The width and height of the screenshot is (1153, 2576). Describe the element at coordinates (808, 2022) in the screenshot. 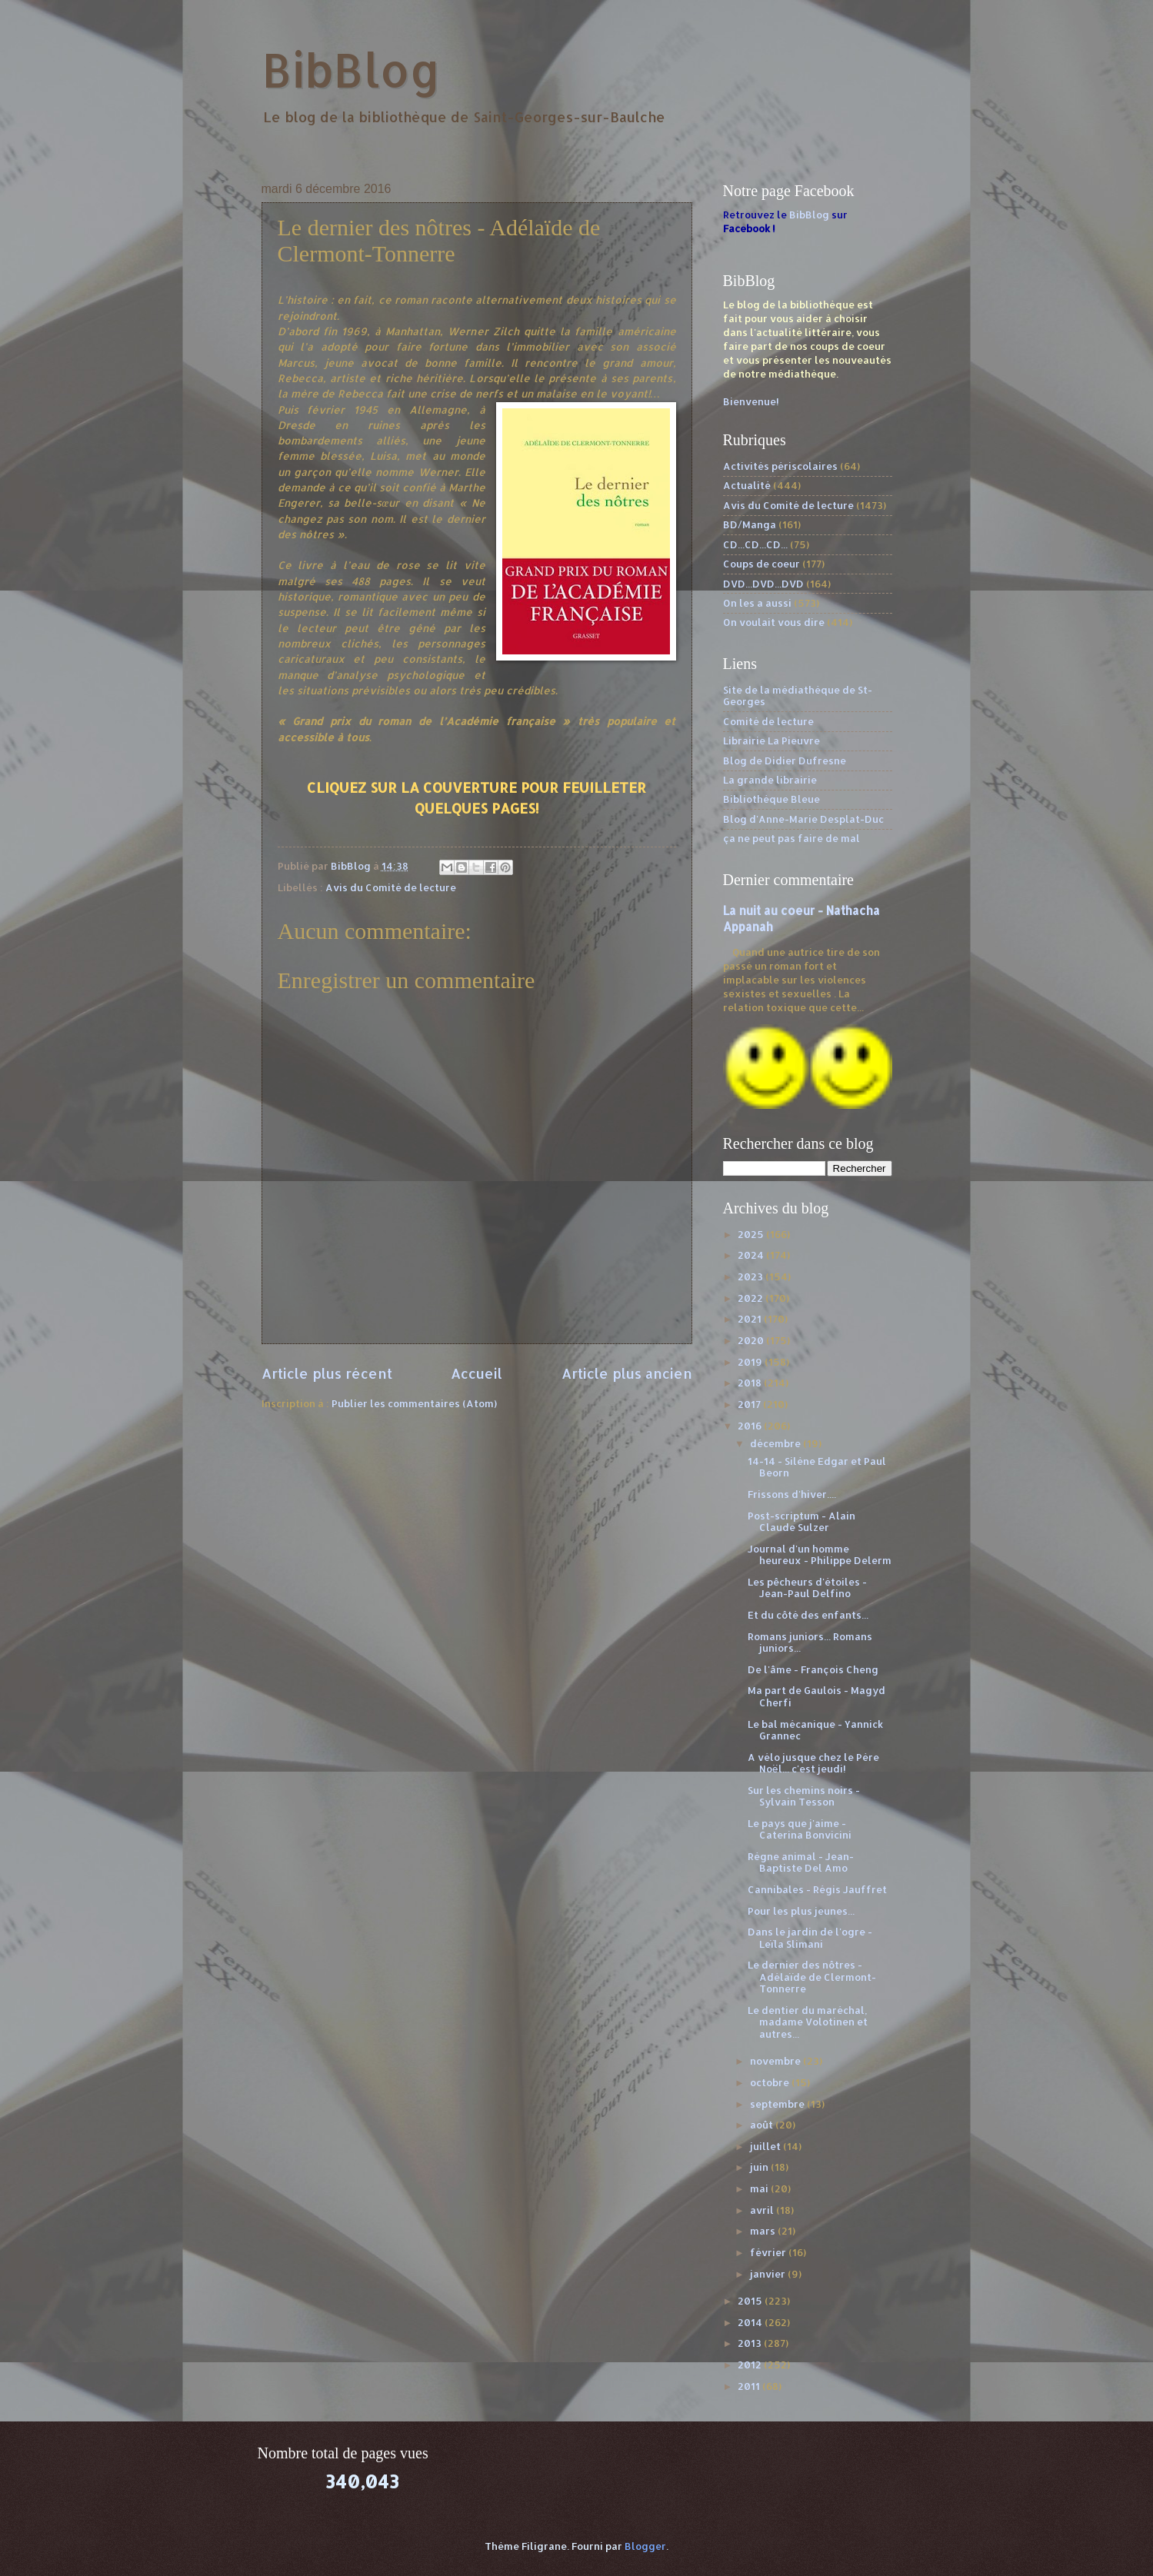

I see `Le dentier du maréchal, madame Volotinen et autres...` at that location.